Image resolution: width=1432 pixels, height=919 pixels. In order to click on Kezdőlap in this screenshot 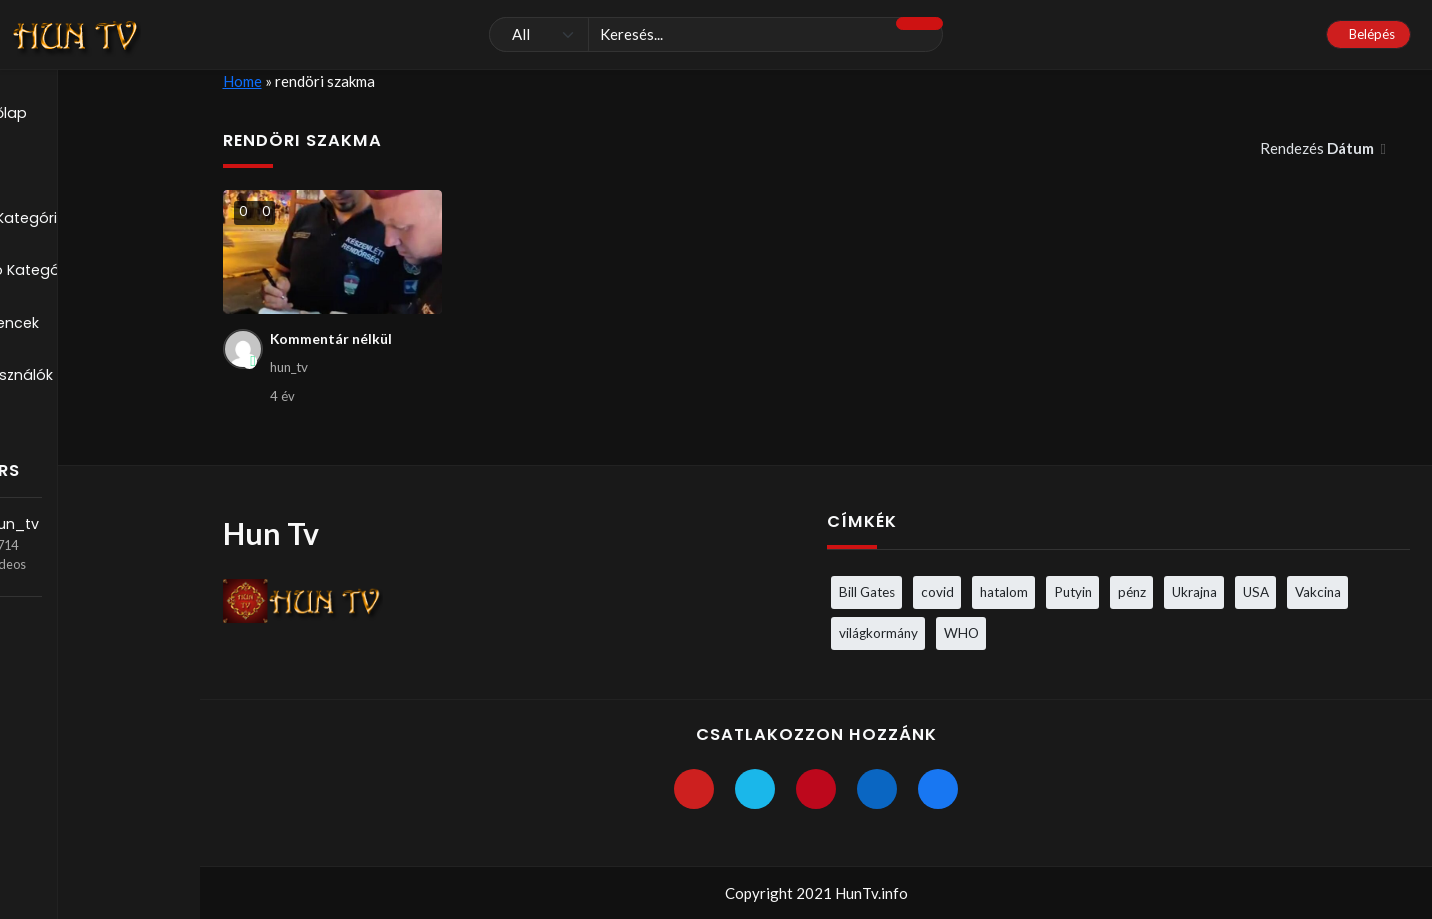, I will do `click(64, 114)`.